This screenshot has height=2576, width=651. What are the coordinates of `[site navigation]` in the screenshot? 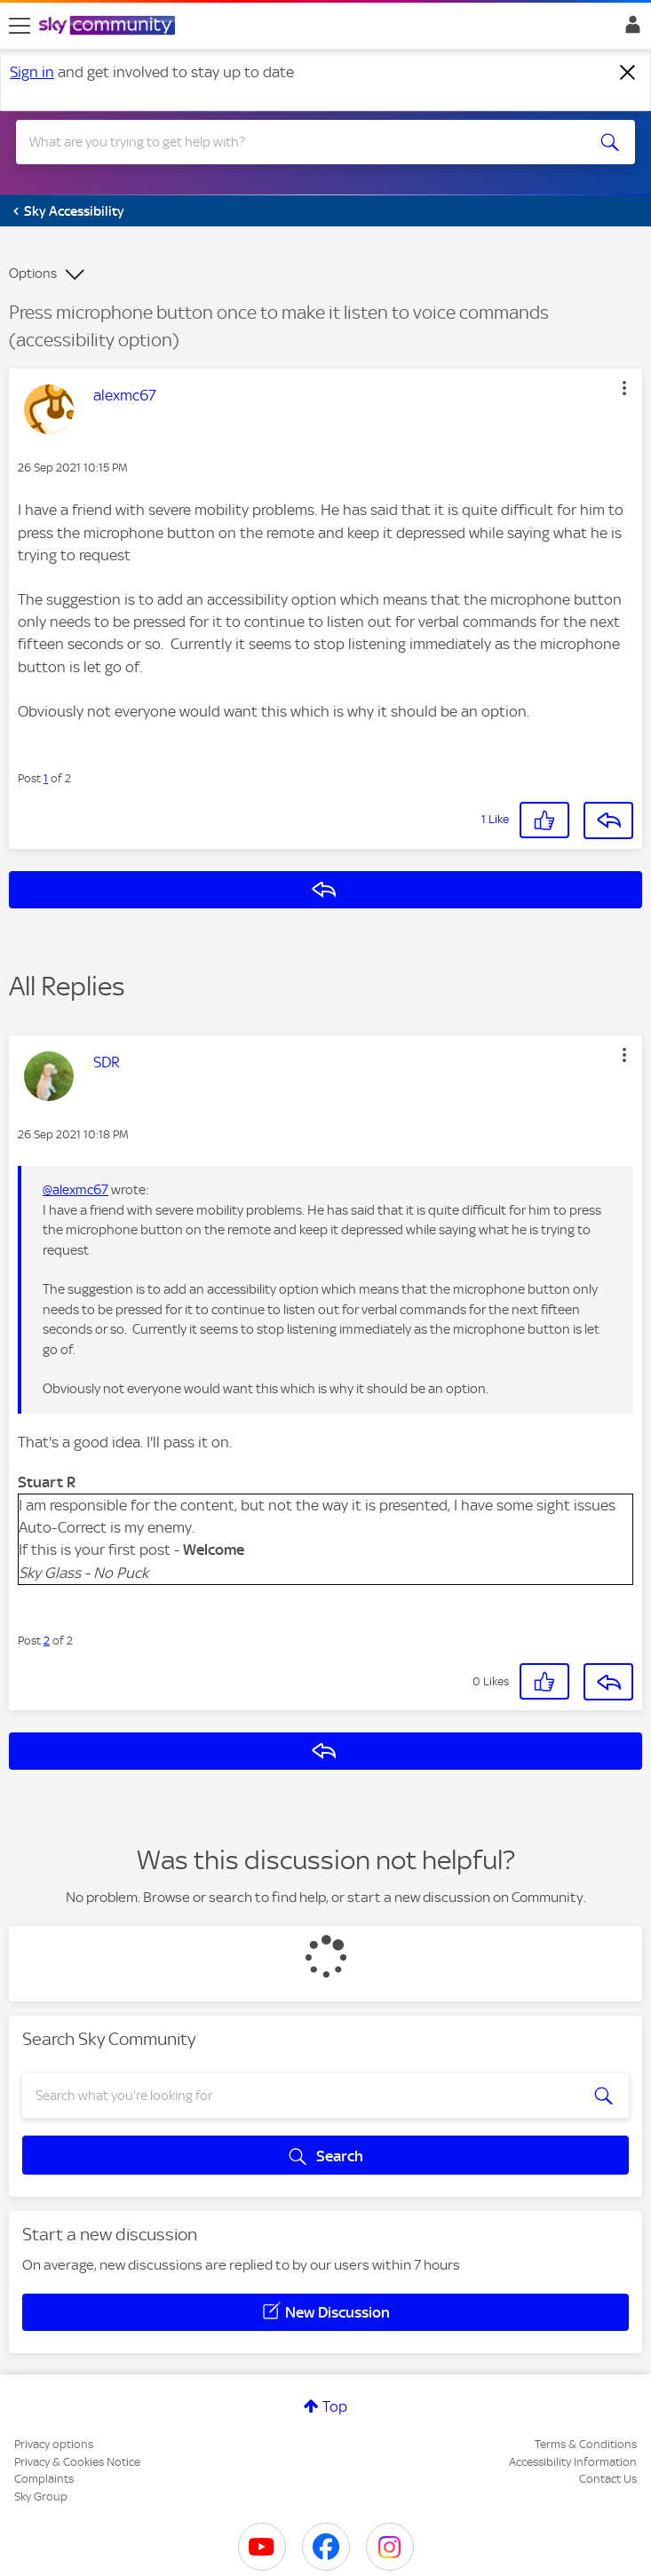 It's located at (19, 26).